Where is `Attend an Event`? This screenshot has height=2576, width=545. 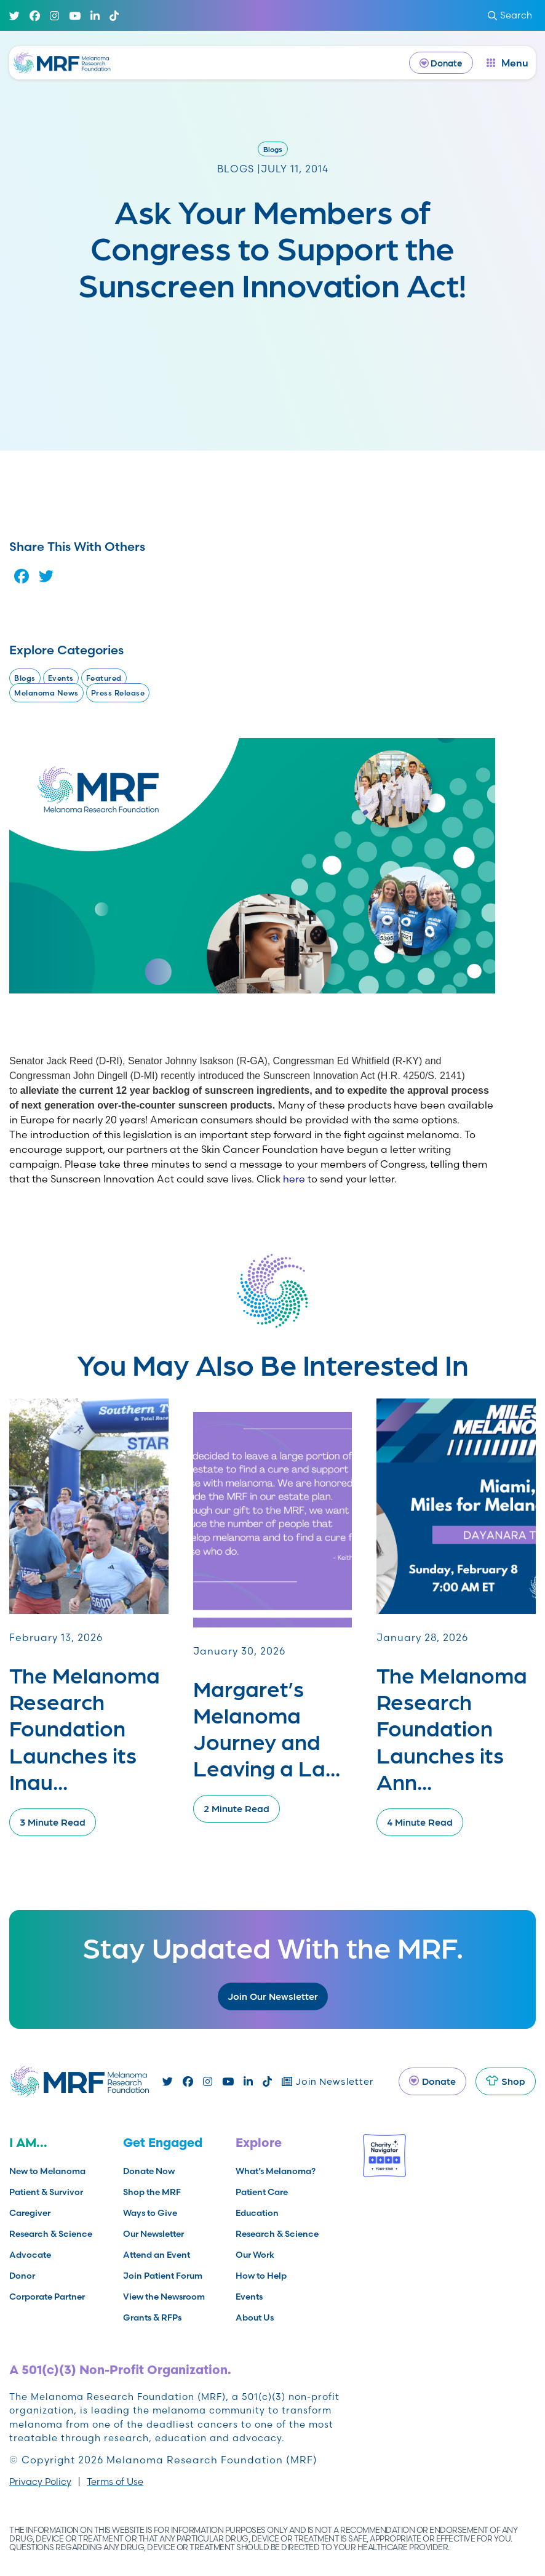
Attend an Event is located at coordinates (156, 2254).